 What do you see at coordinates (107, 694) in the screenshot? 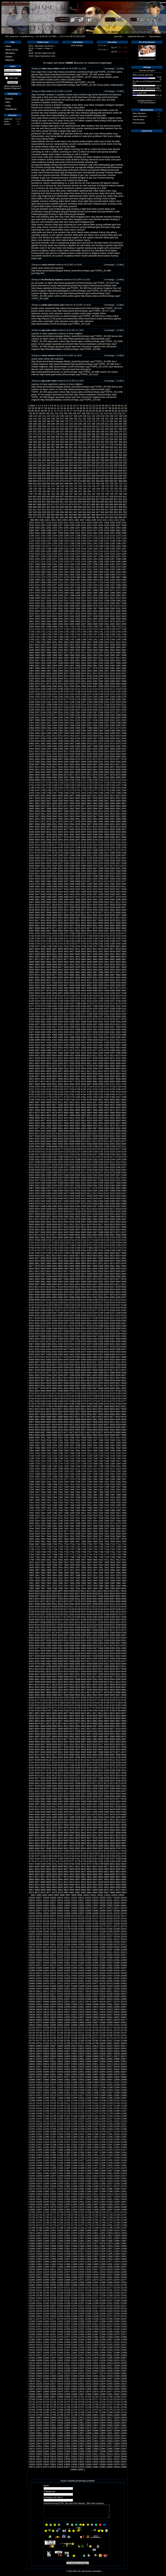
I see `2150` at bounding box center [107, 694].